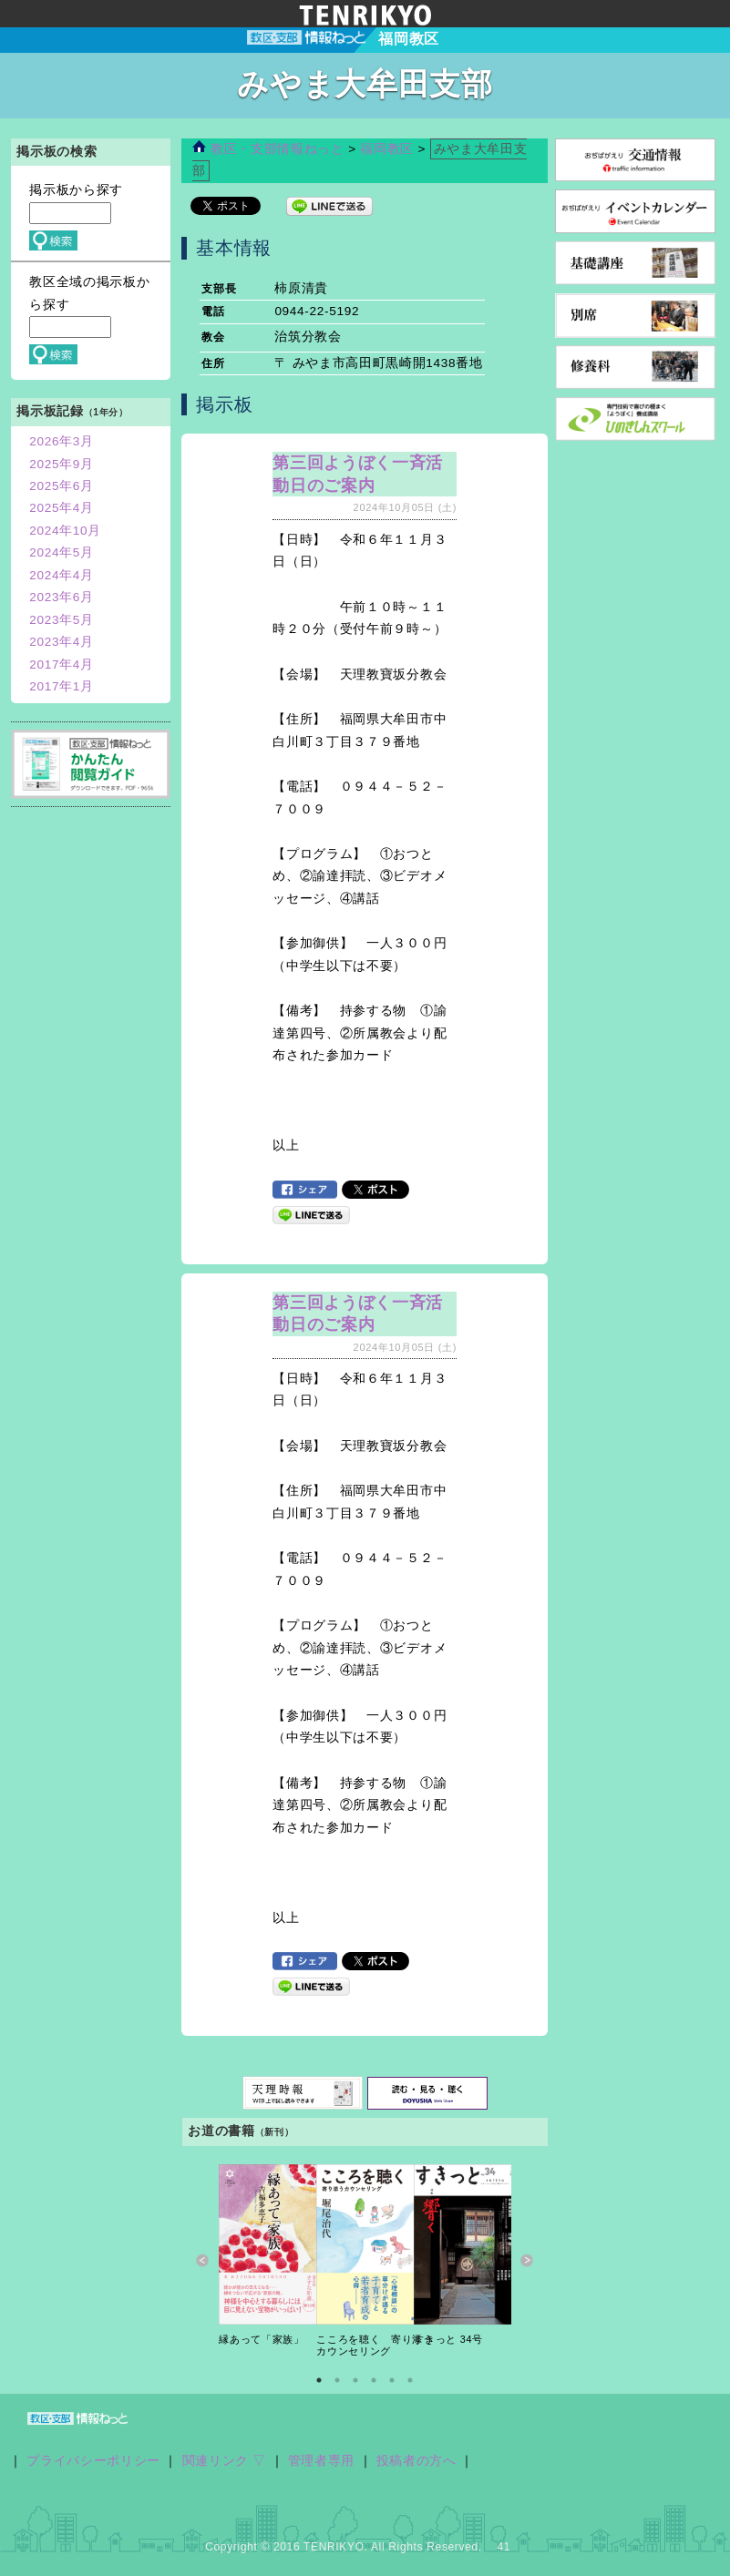 This screenshot has height=2576, width=730. Describe the element at coordinates (321, 2461) in the screenshot. I see `管理者専用` at that location.